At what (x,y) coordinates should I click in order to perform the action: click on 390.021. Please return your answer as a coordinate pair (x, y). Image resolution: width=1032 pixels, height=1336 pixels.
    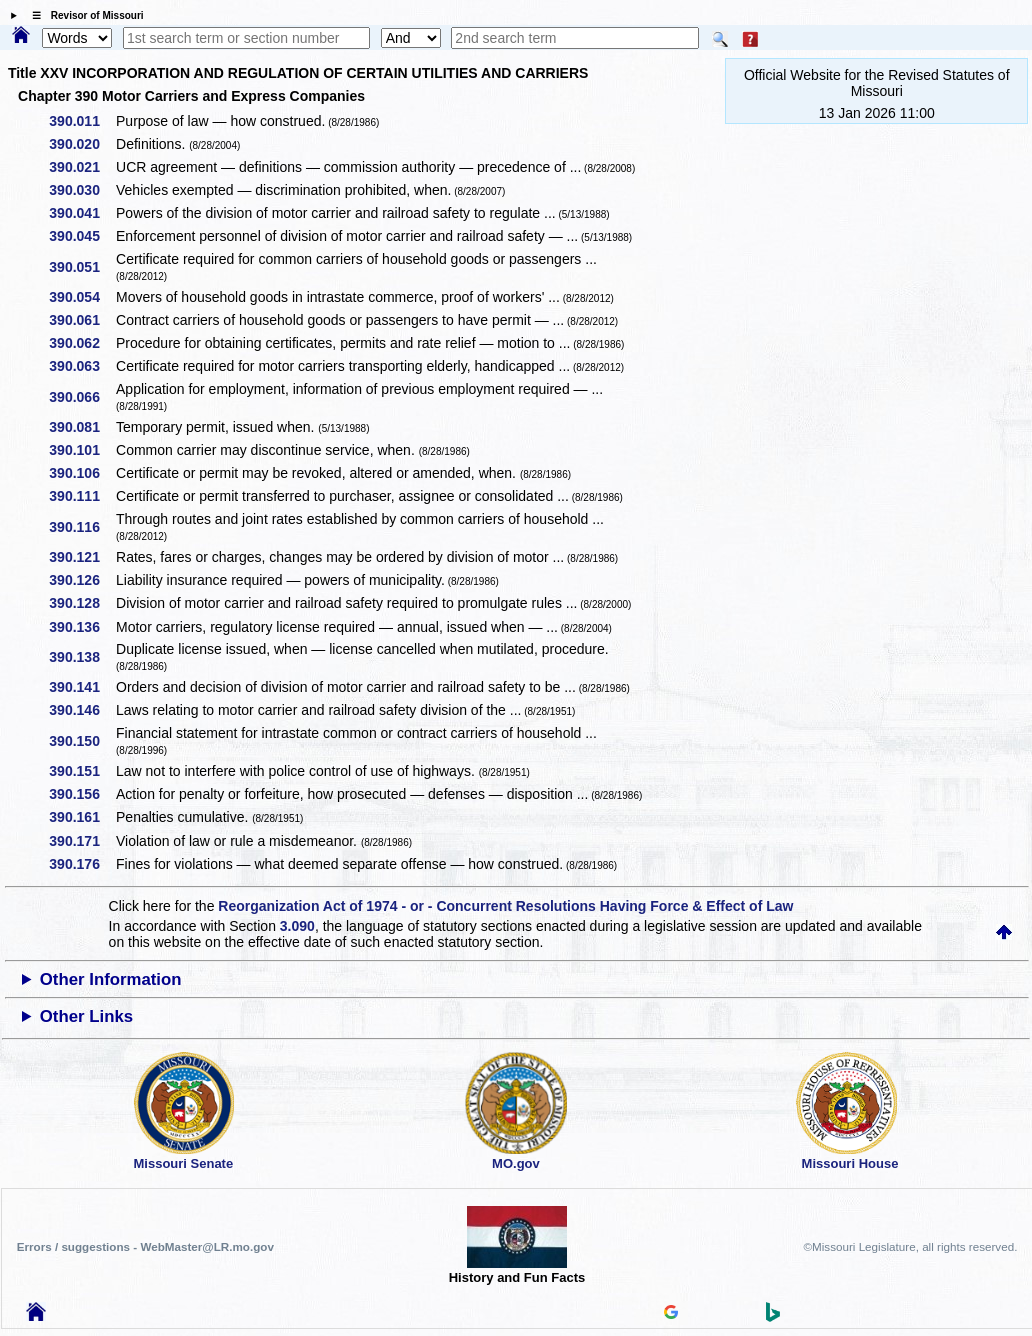
    Looking at the image, I should click on (81, 167).